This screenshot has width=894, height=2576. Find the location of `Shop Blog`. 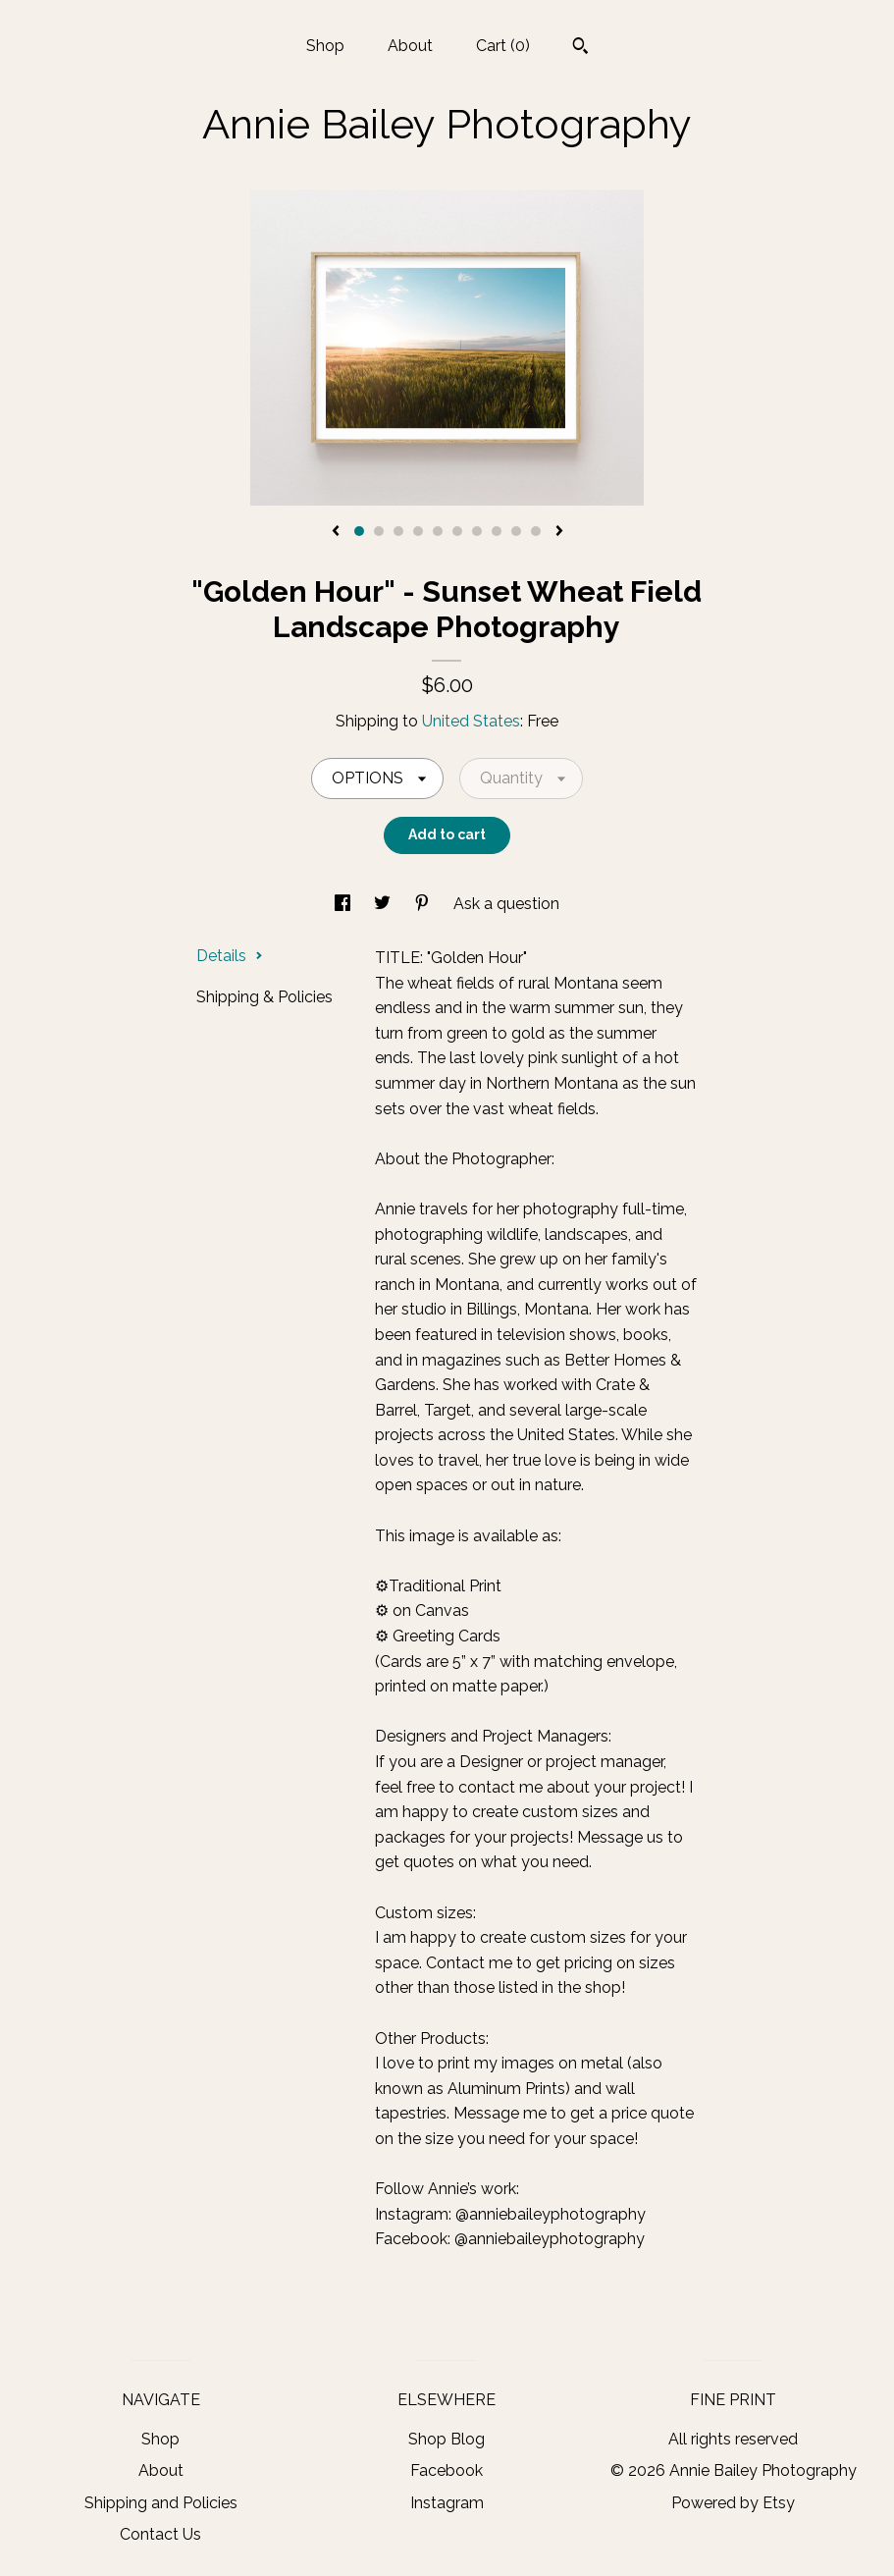

Shop Blog is located at coordinates (446, 2439).